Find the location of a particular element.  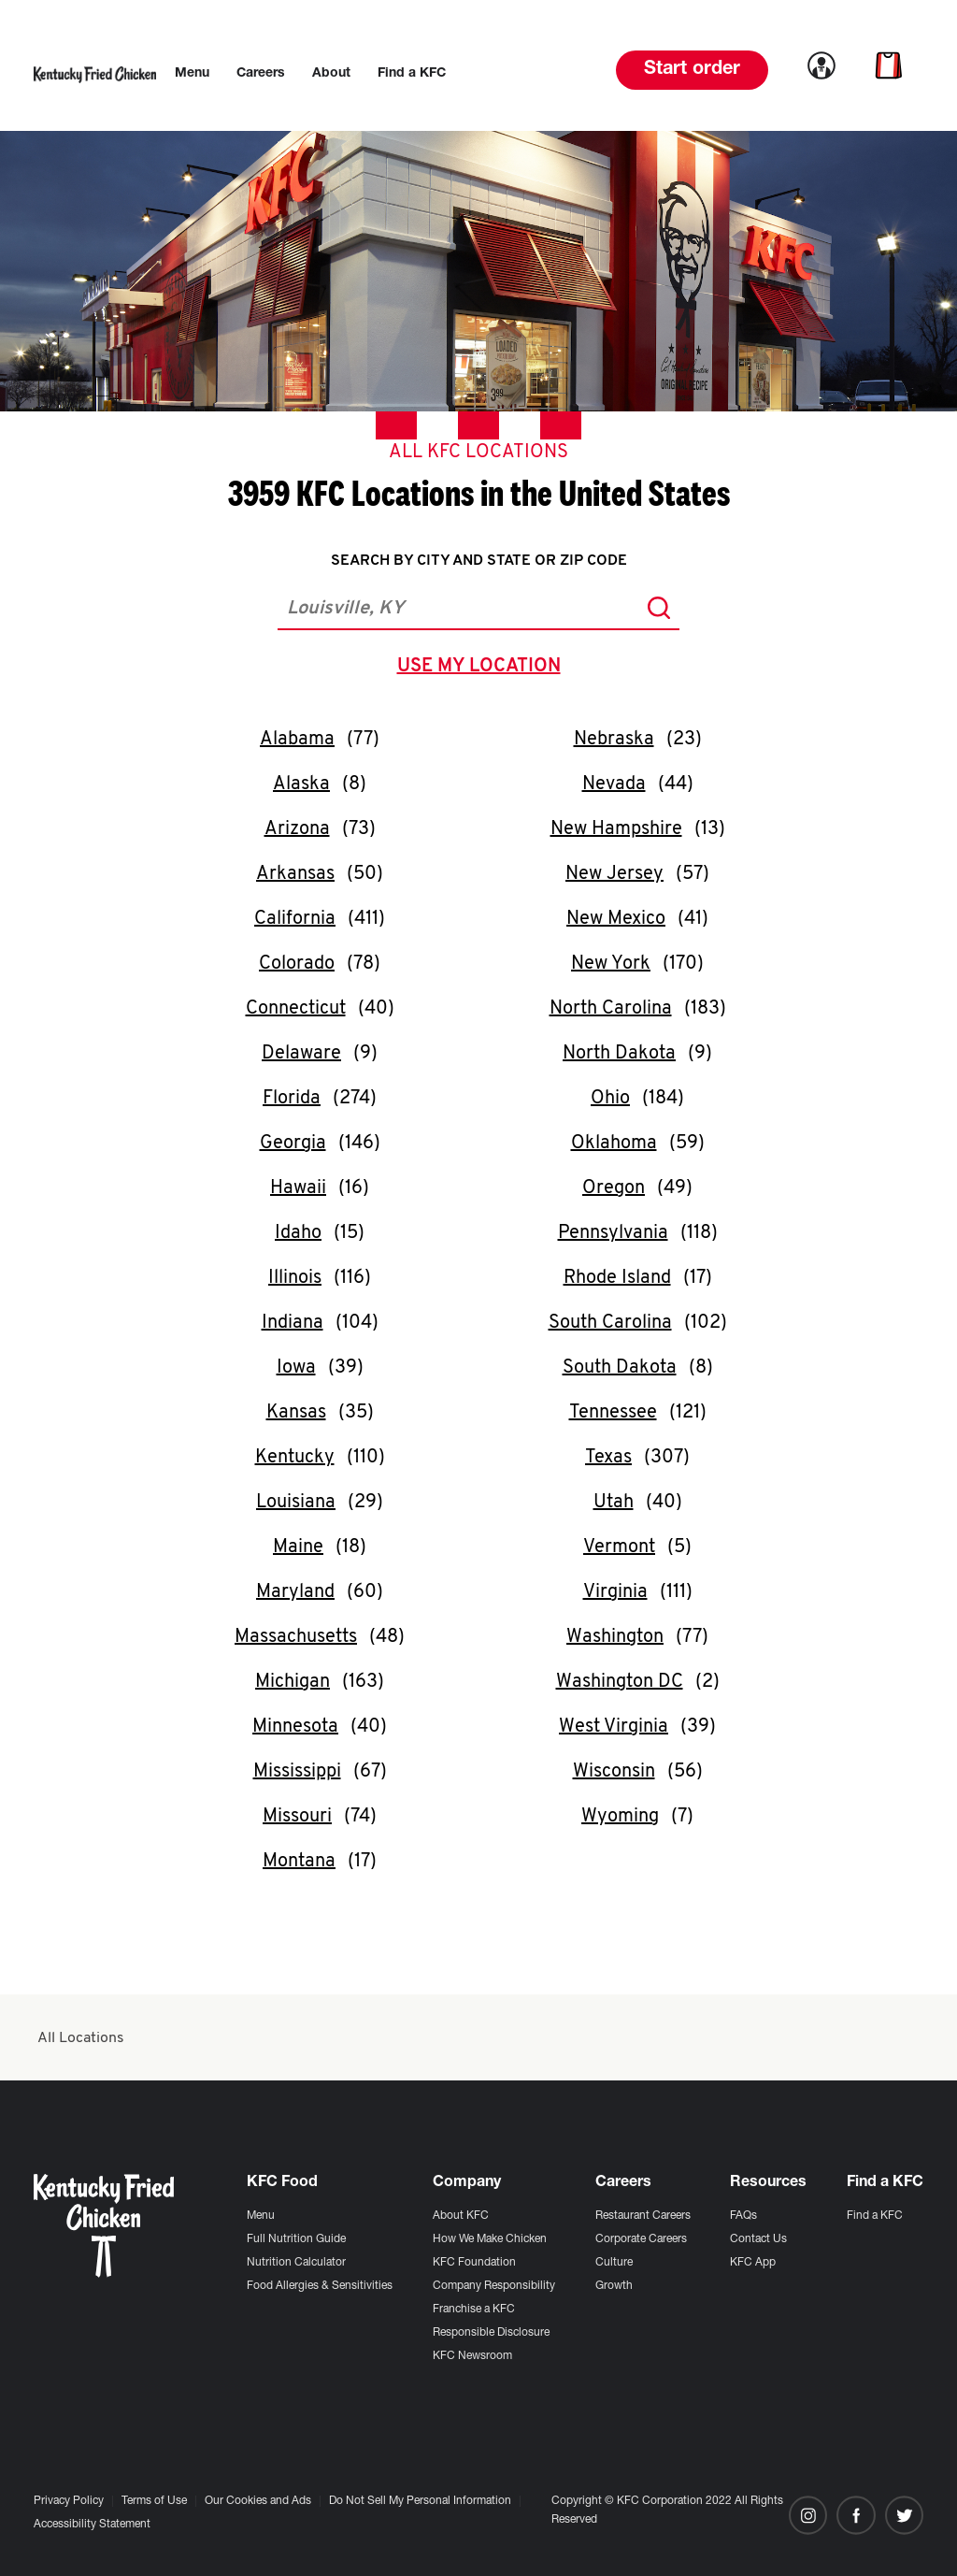

Full Nutrition Guide is located at coordinates (296, 2239).